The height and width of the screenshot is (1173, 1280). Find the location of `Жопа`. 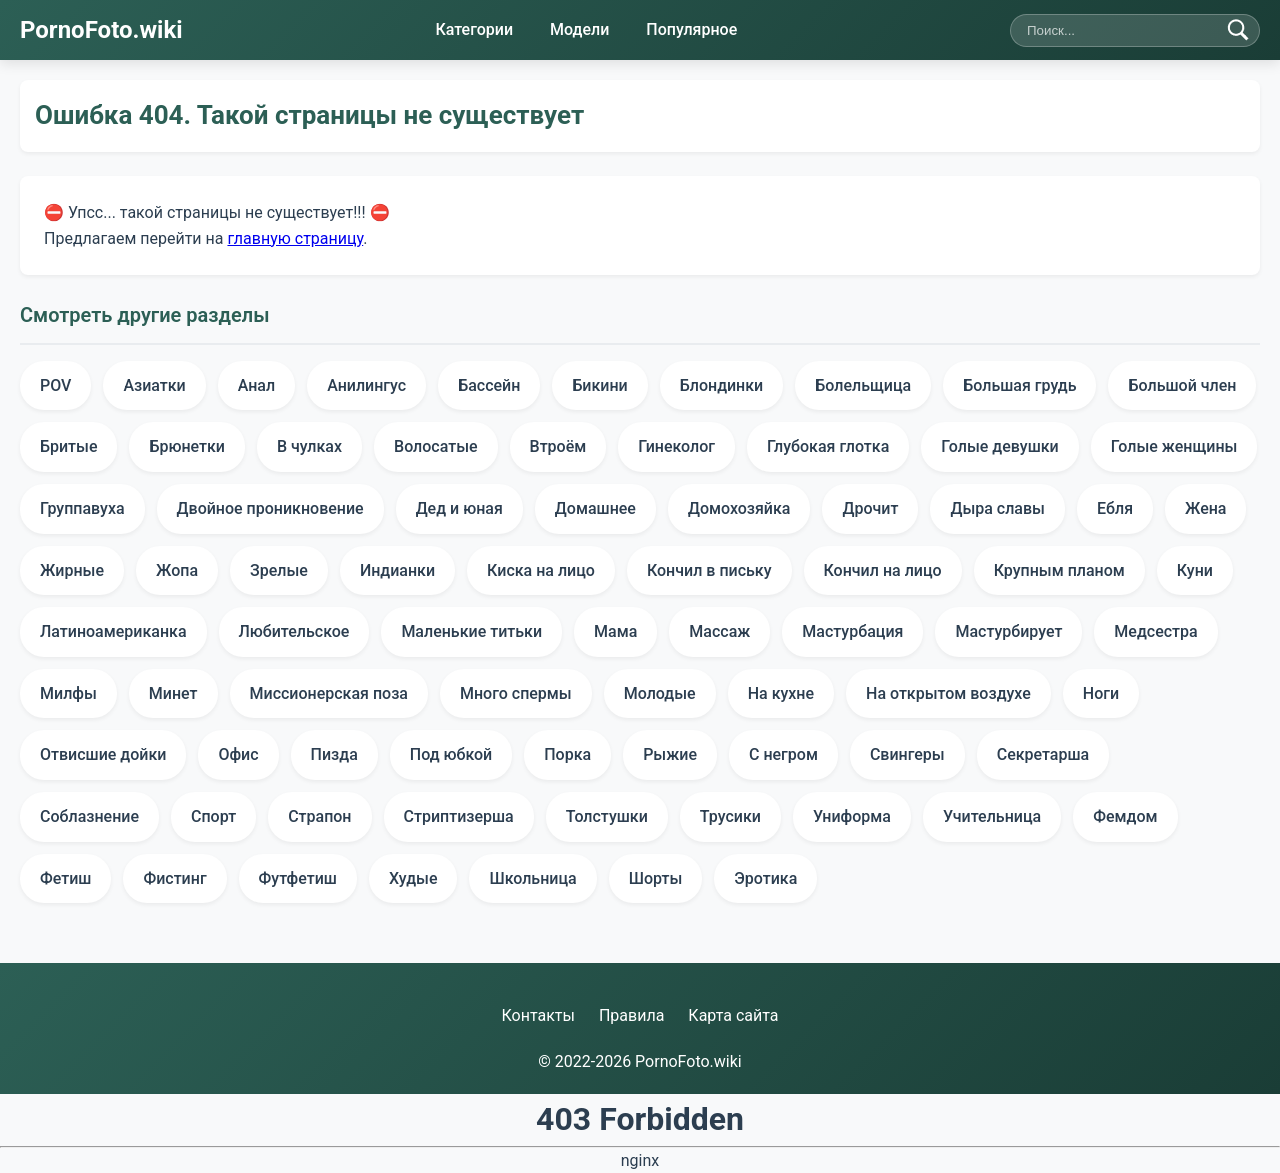

Жопа is located at coordinates (177, 570).